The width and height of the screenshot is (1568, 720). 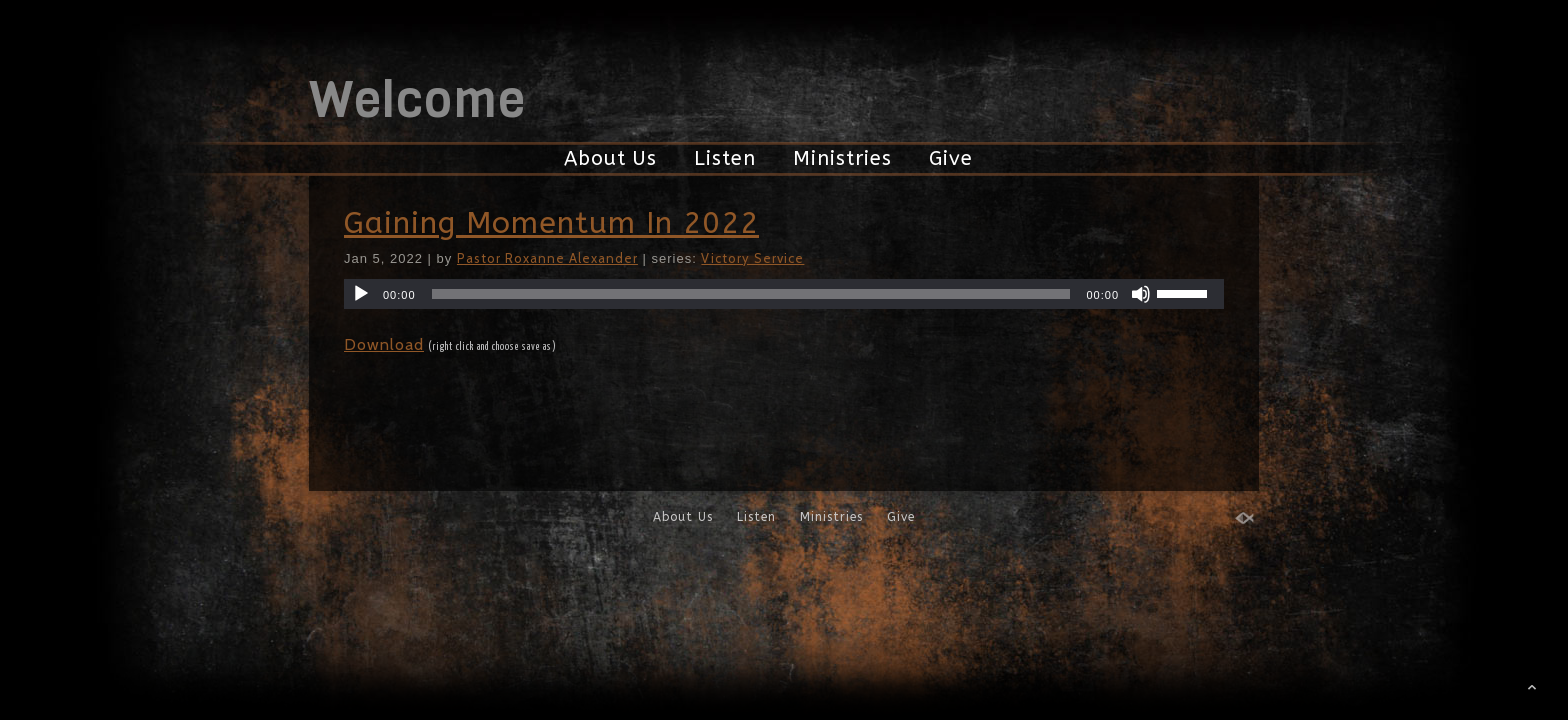 What do you see at coordinates (725, 158) in the screenshot?
I see `Listen` at bounding box center [725, 158].